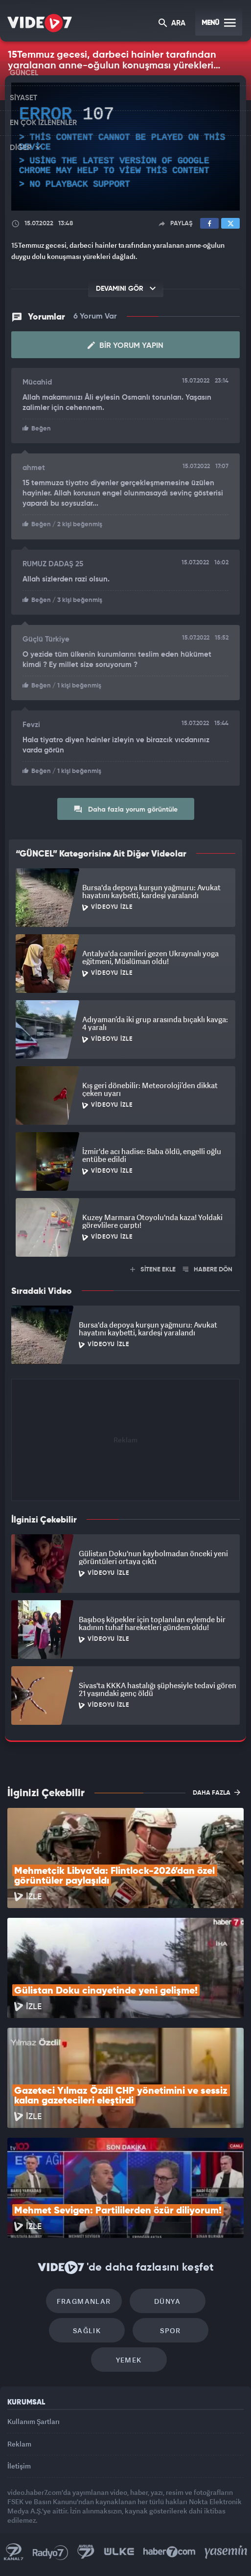 The width and height of the screenshot is (251, 2576). I want to click on Haber7, so click(169, 2552).